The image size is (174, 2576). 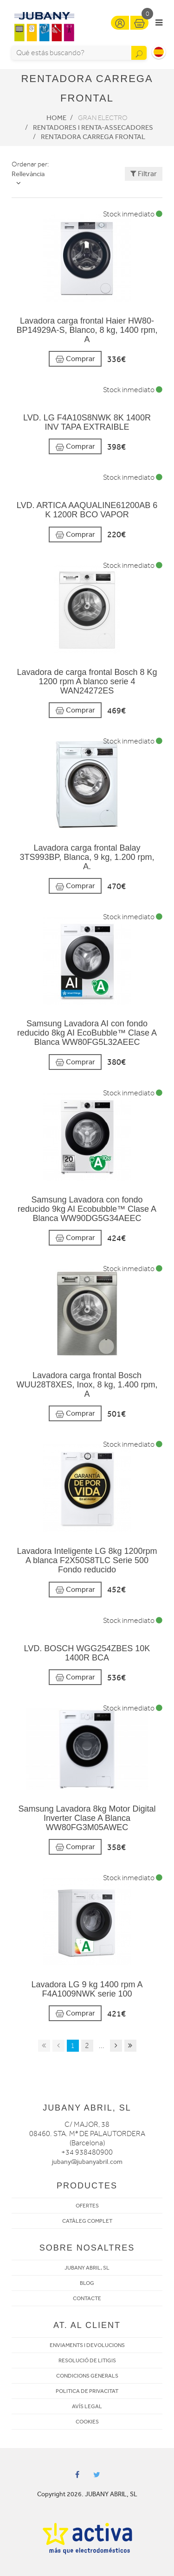 What do you see at coordinates (93, 137) in the screenshot?
I see `Rentadora carrega frontal` at bounding box center [93, 137].